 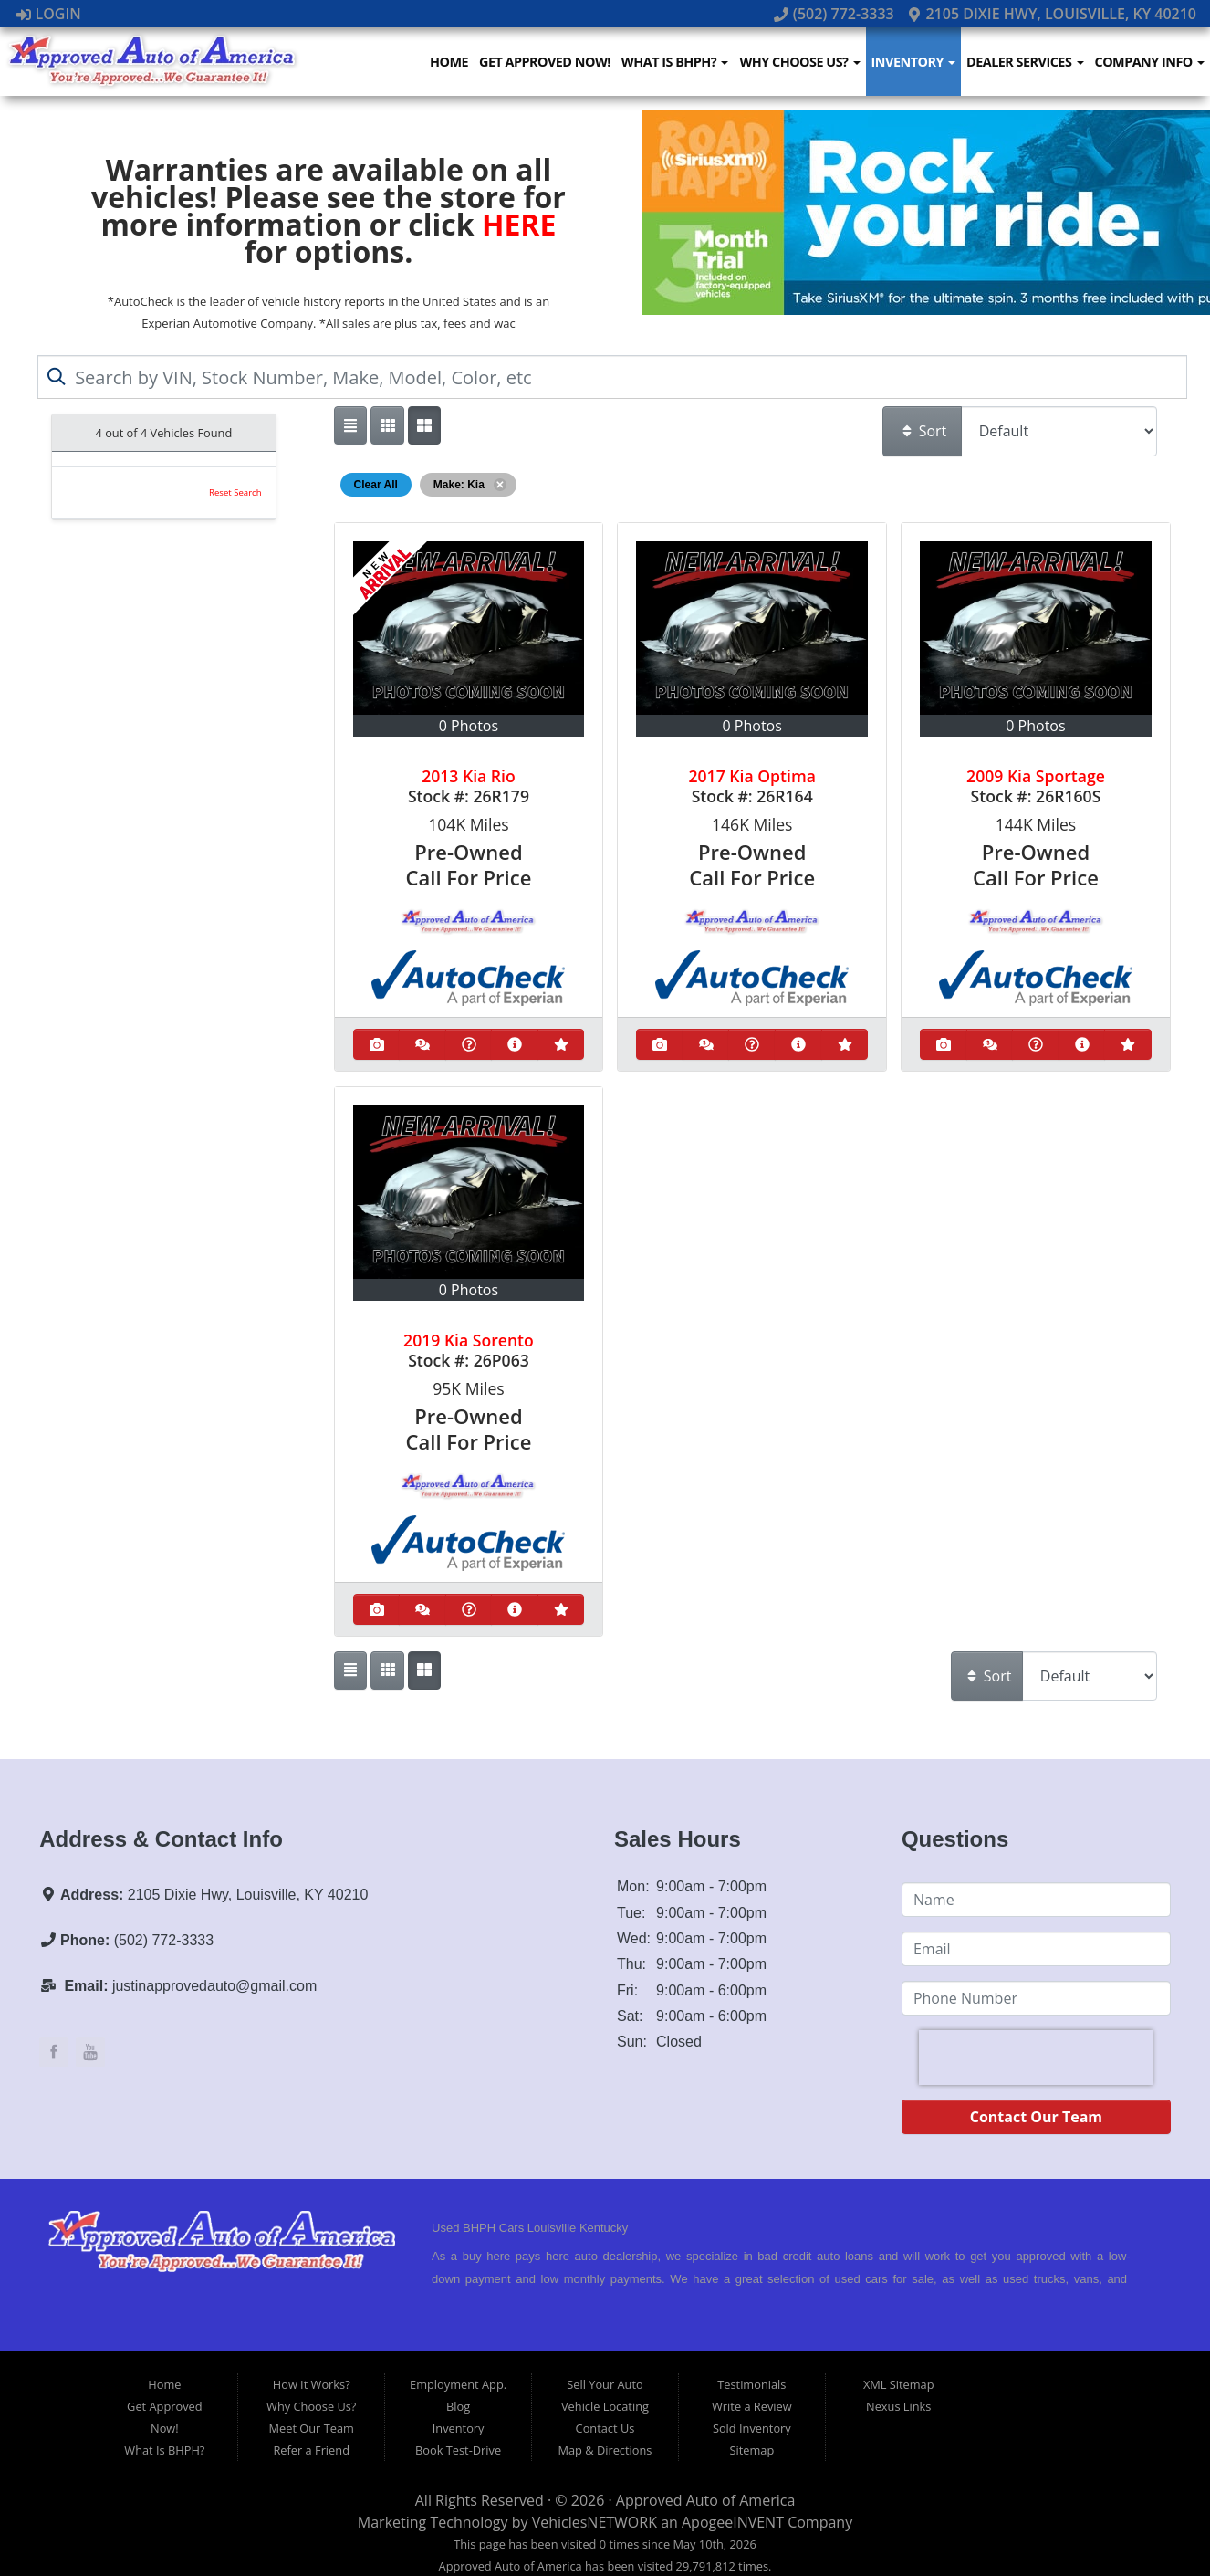 I want to click on Nexus Links, so click(x=898, y=2406).